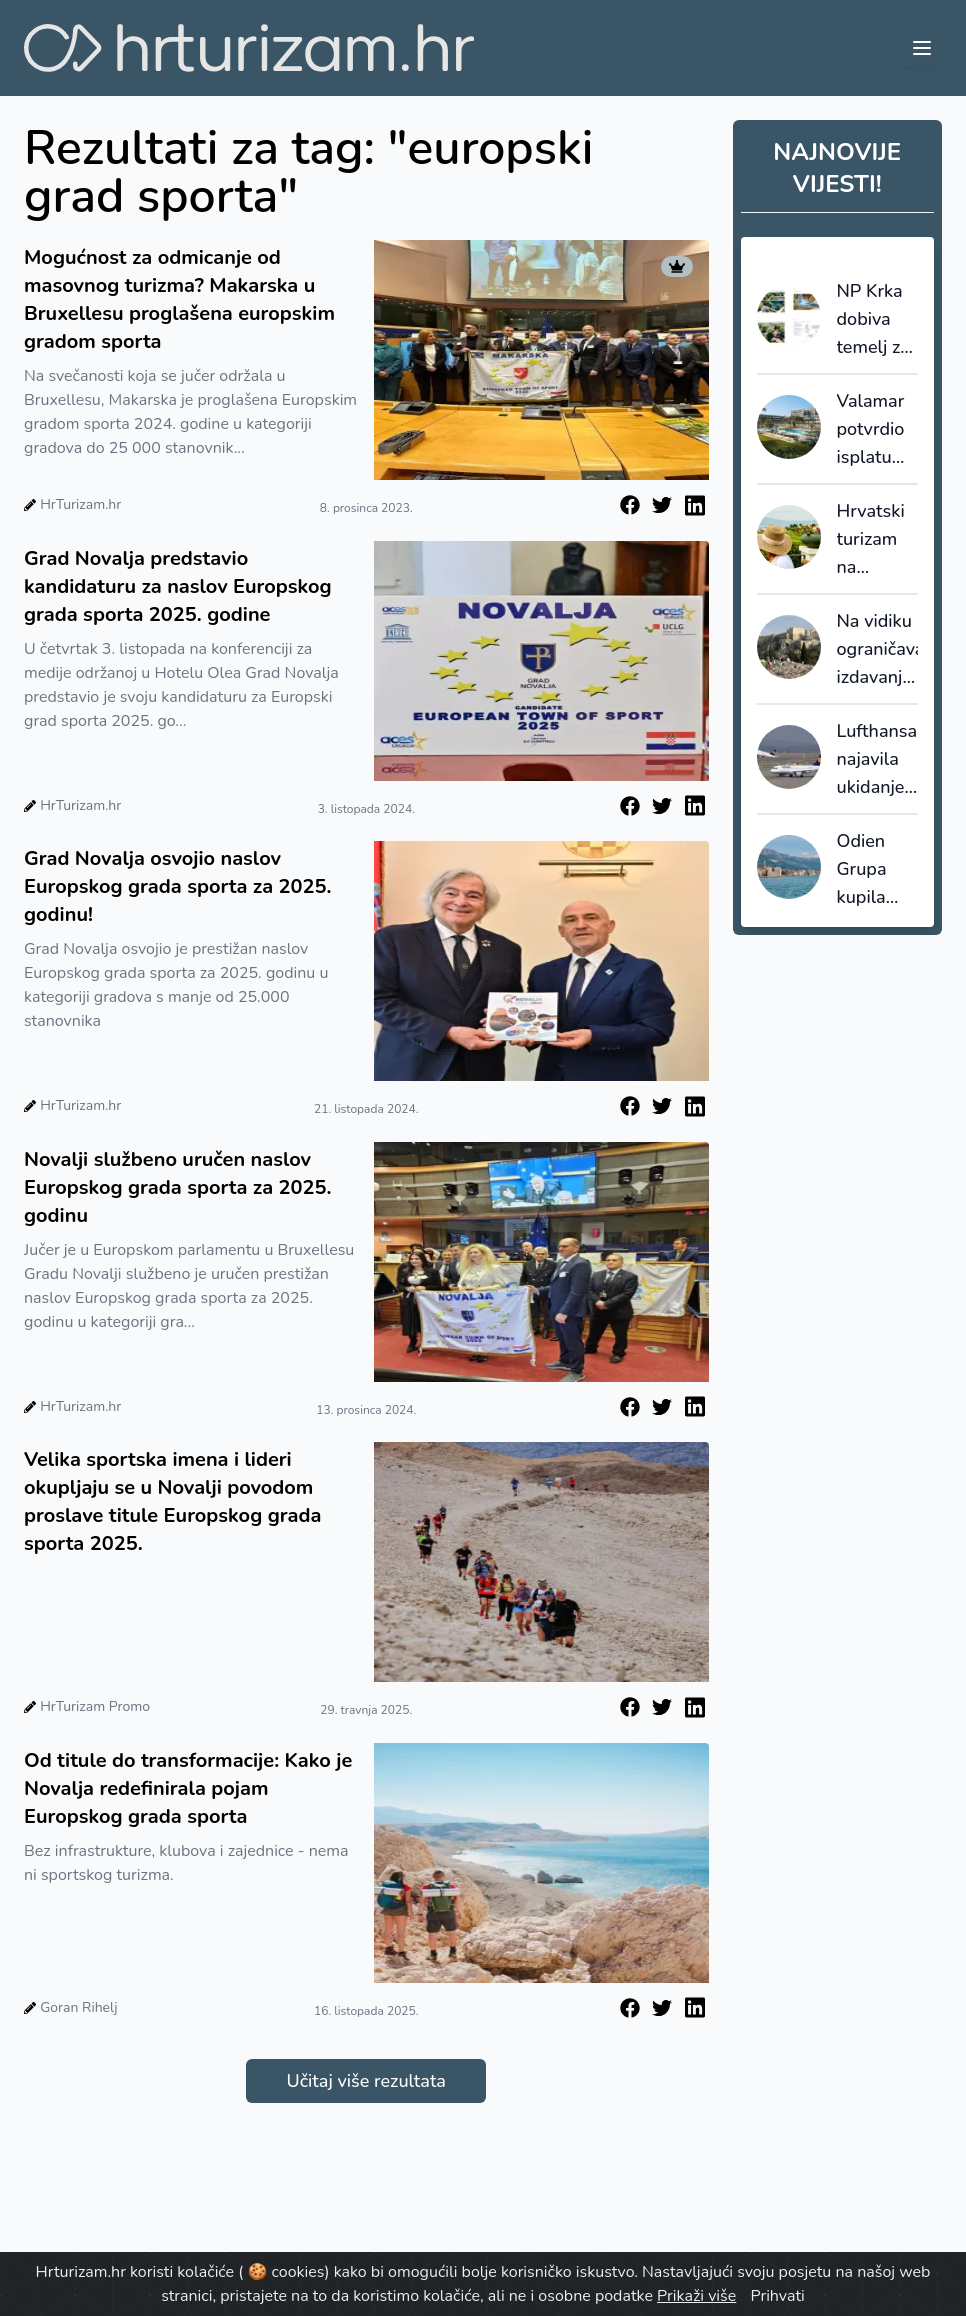 The height and width of the screenshot is (2316, 966). Describe the element at coordinates (78, 2007) in the screenshot. I see `Goran Rihelj` at that location.